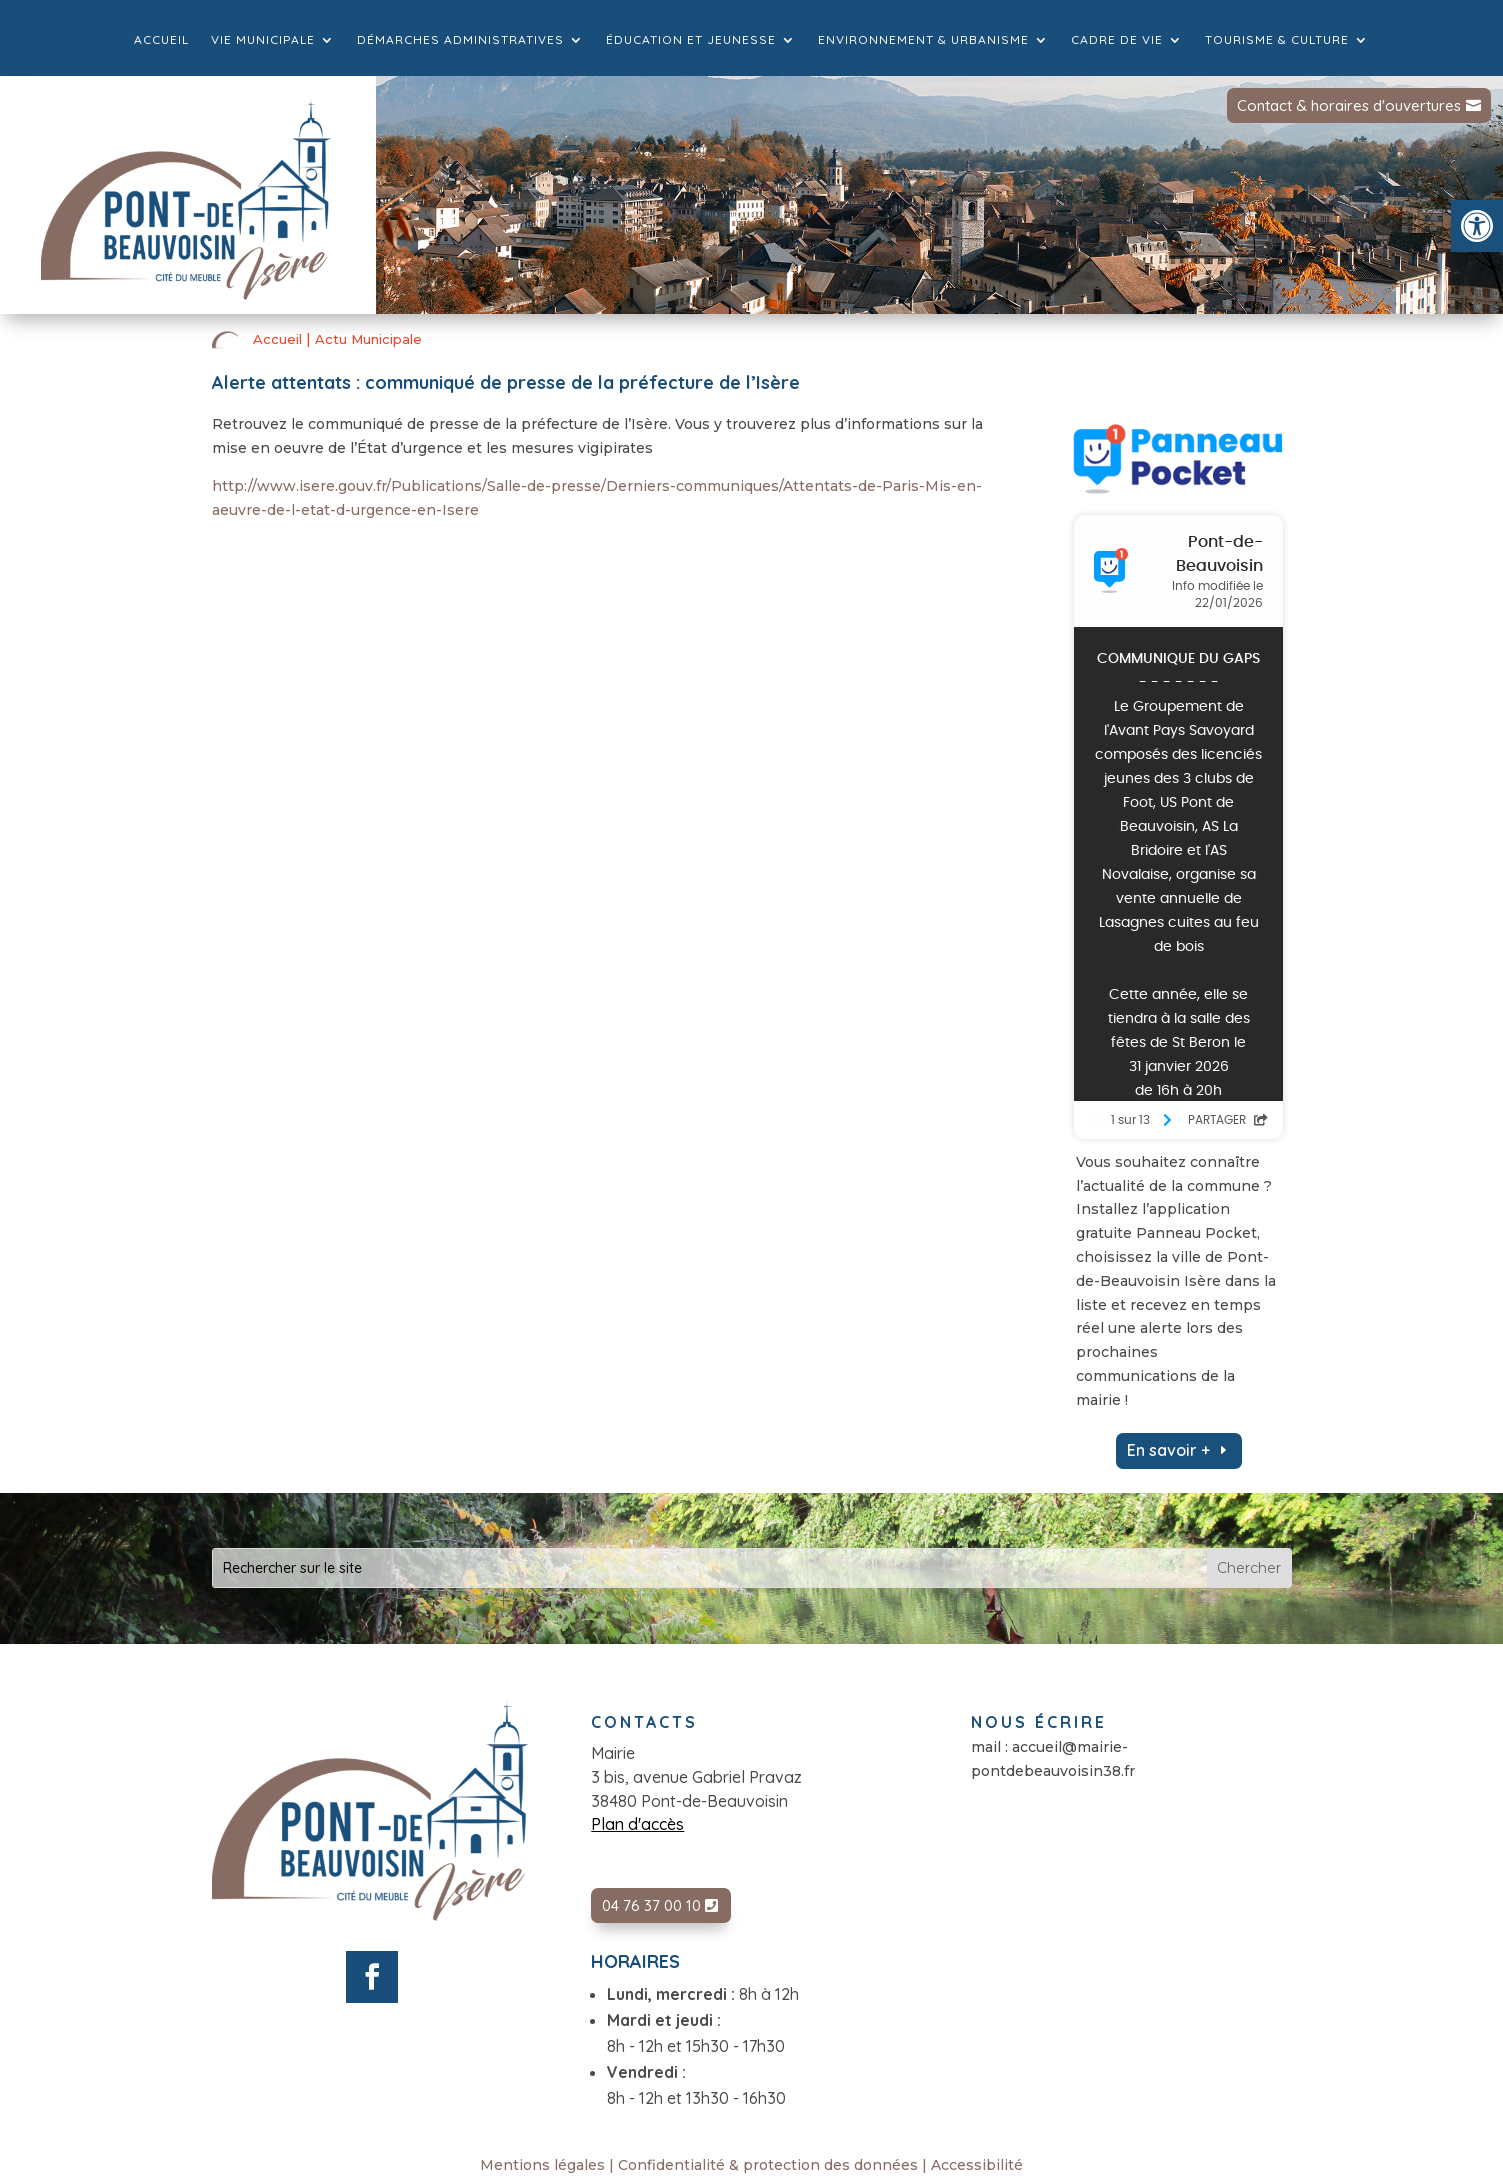  I want to click on Confidentialité & protection des données [link], so click(768, 2165).